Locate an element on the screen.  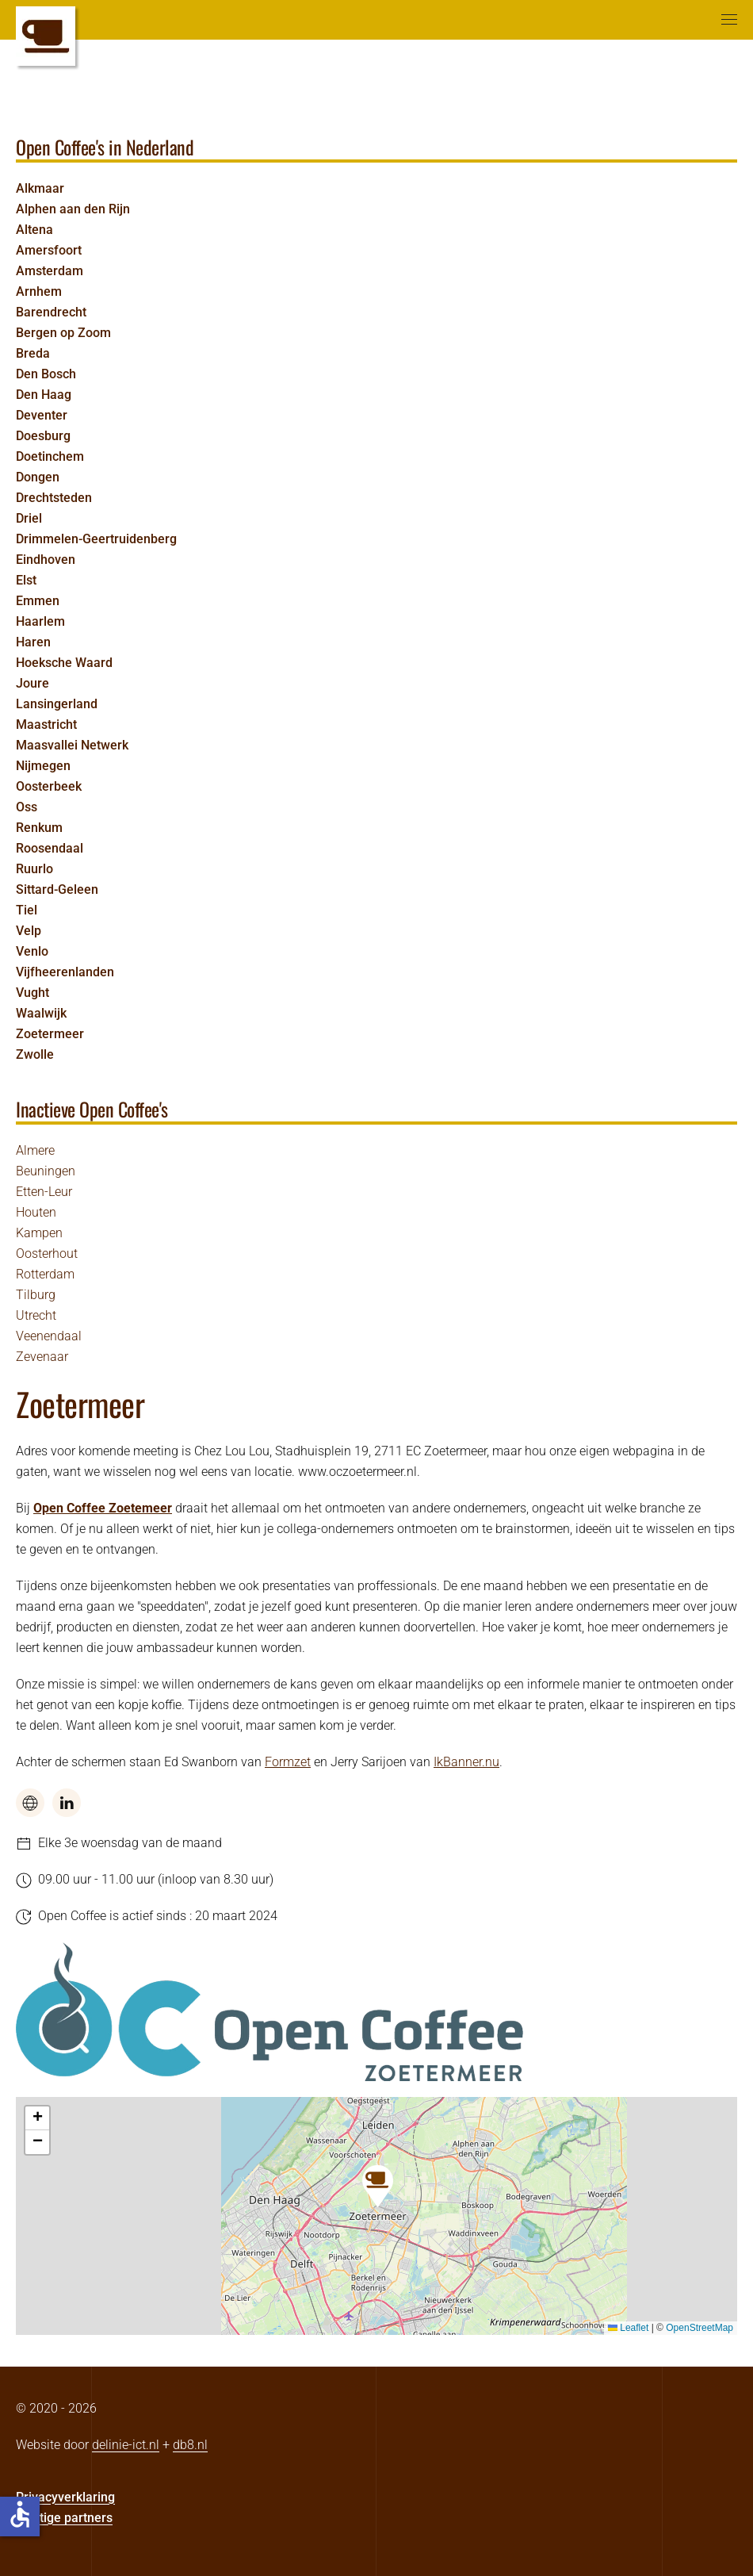
Haarlem is located at coordinates (40, 621).